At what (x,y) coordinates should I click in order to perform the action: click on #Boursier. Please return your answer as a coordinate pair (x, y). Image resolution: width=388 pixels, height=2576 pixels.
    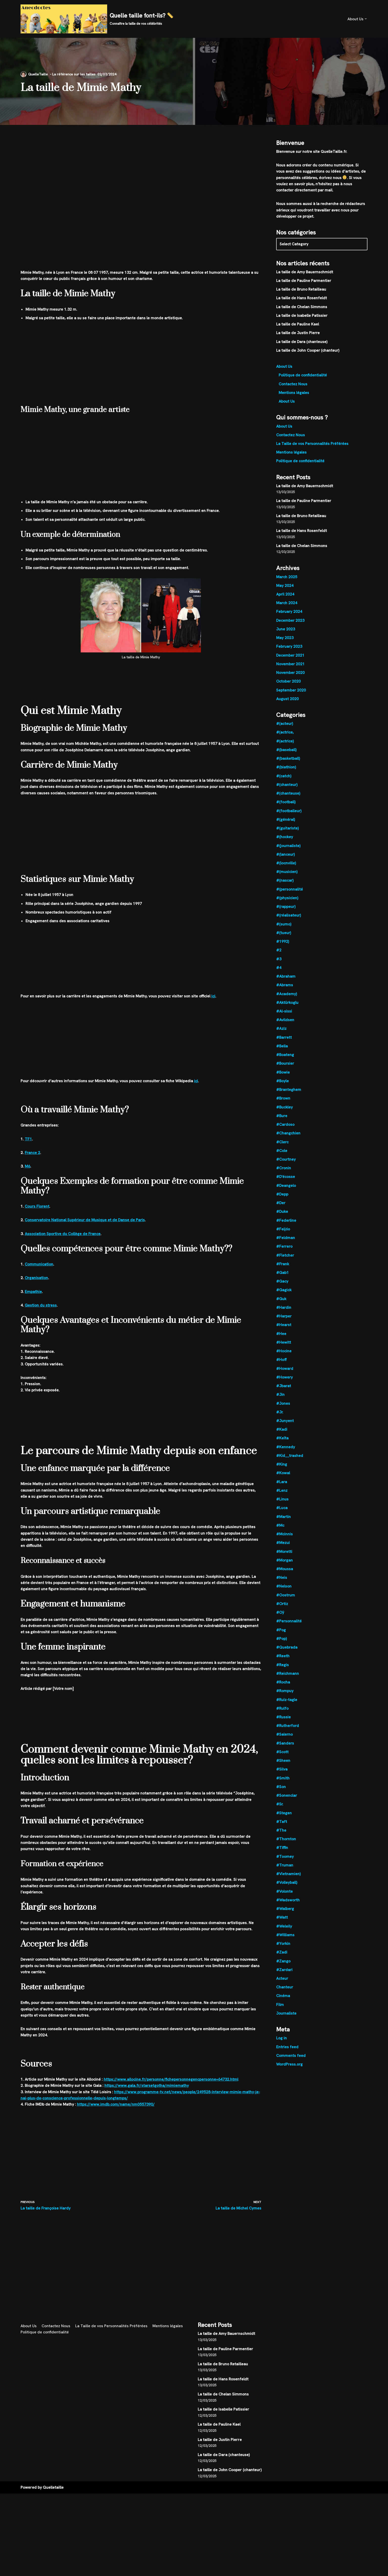
    Looking at the image, I should click on (285, 1072).